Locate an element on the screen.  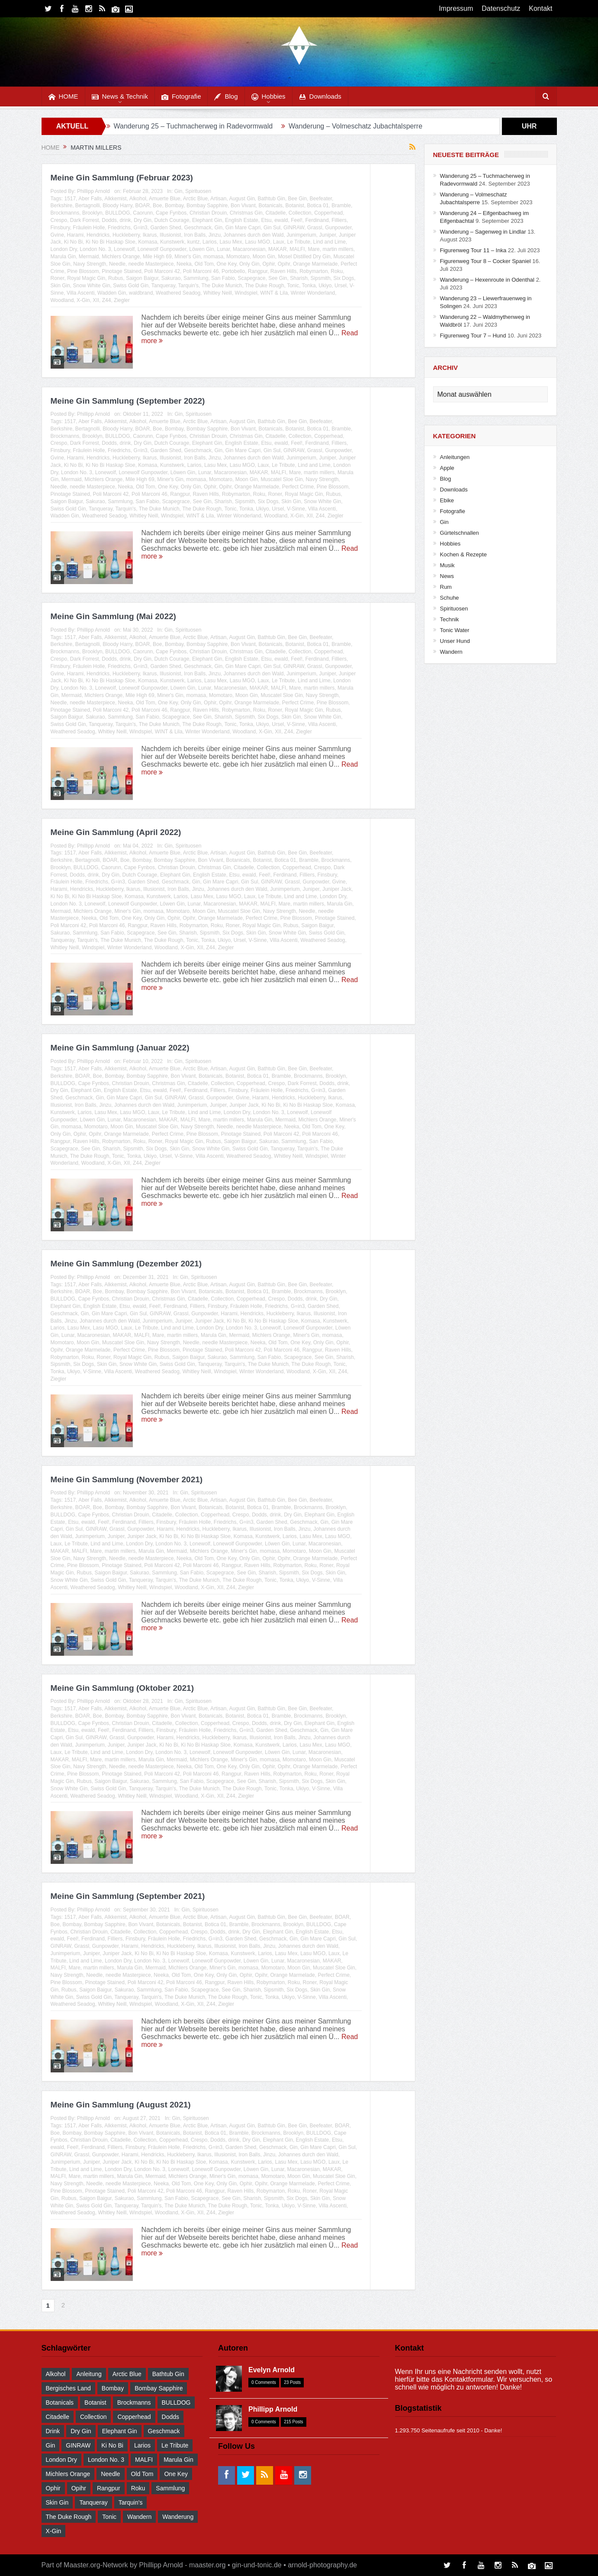
Grassl is located at coordinates (314, 228).